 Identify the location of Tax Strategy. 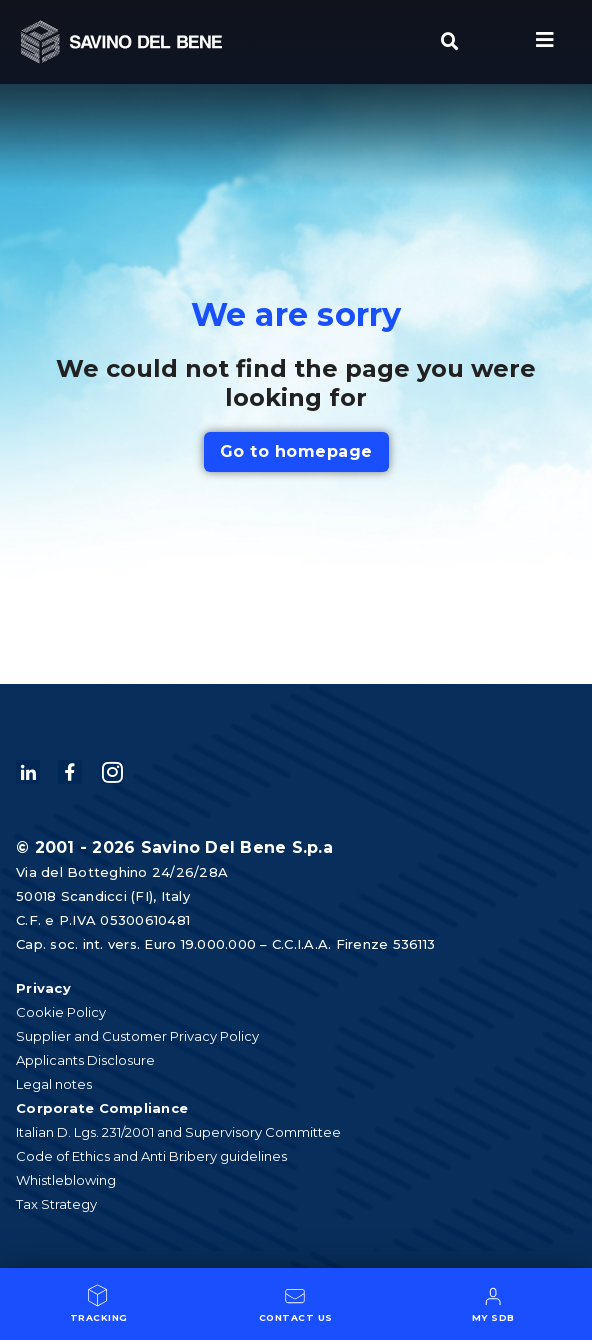
(56, 1204).